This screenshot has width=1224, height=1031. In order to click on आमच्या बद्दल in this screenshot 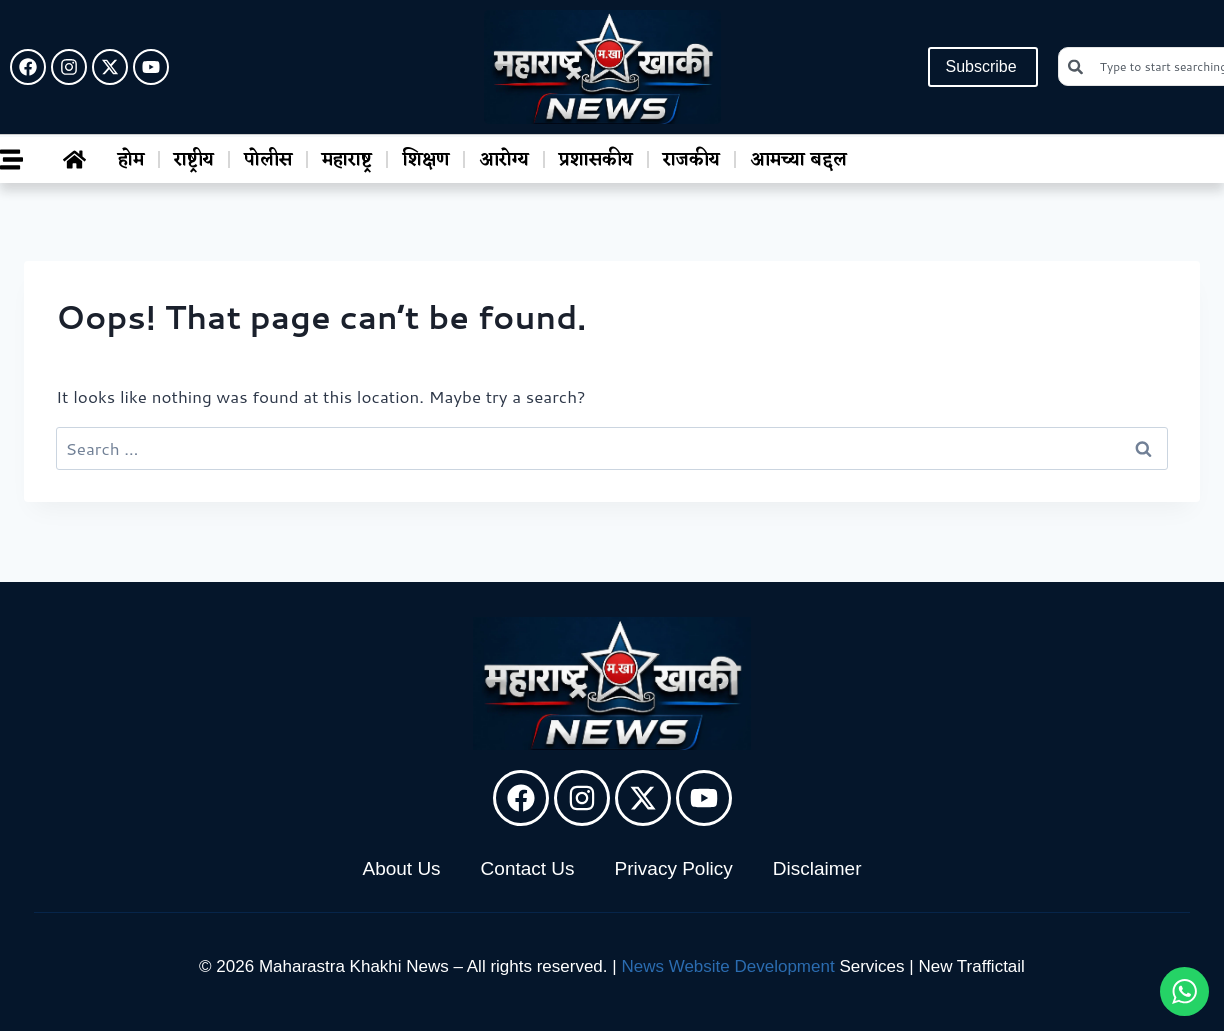, I will do `click(798, 160)`.